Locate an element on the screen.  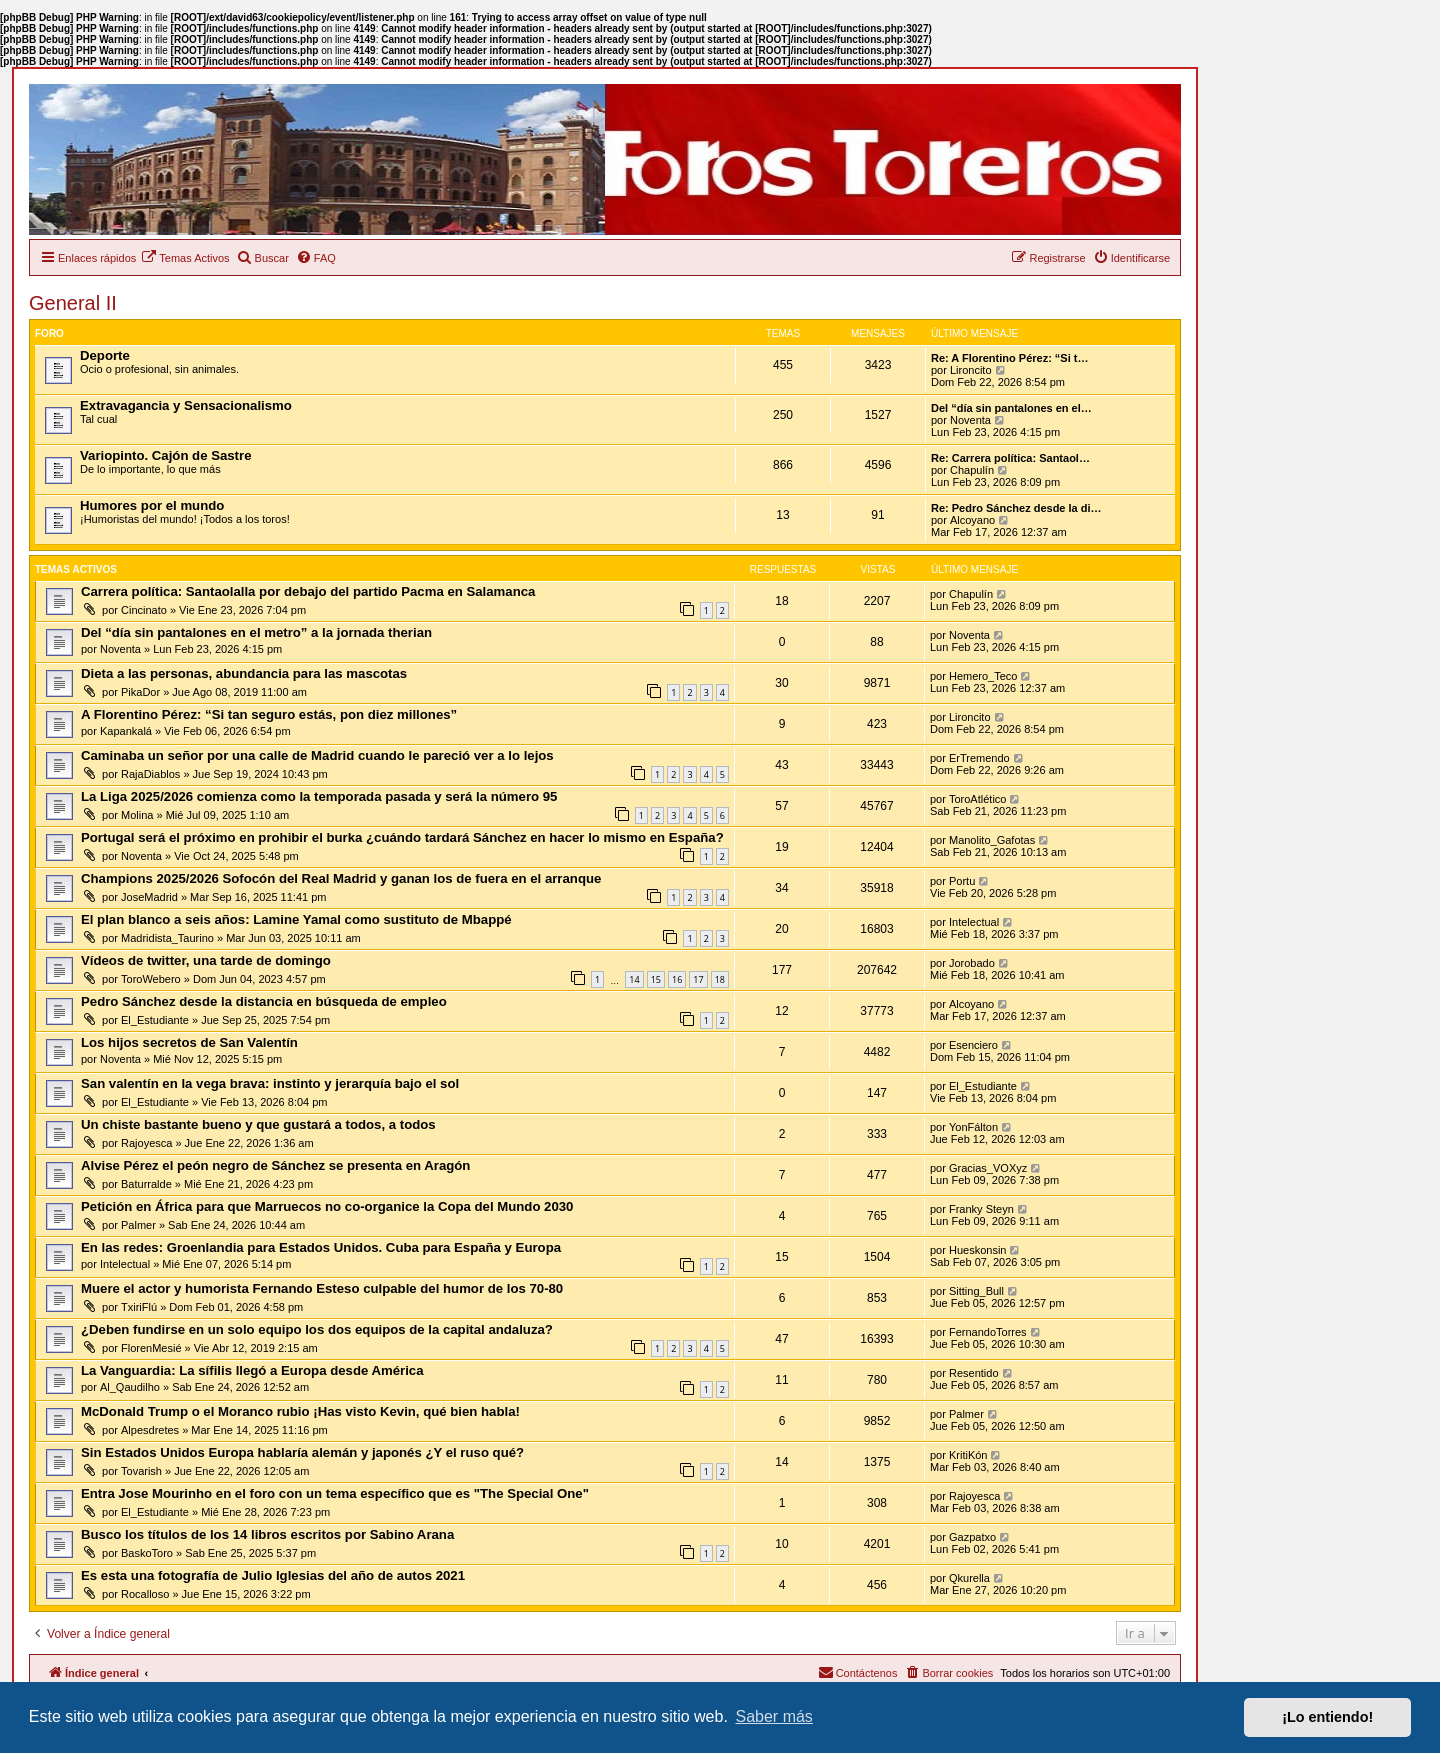
FernandoTorres is located at coordinates (988, 1332).